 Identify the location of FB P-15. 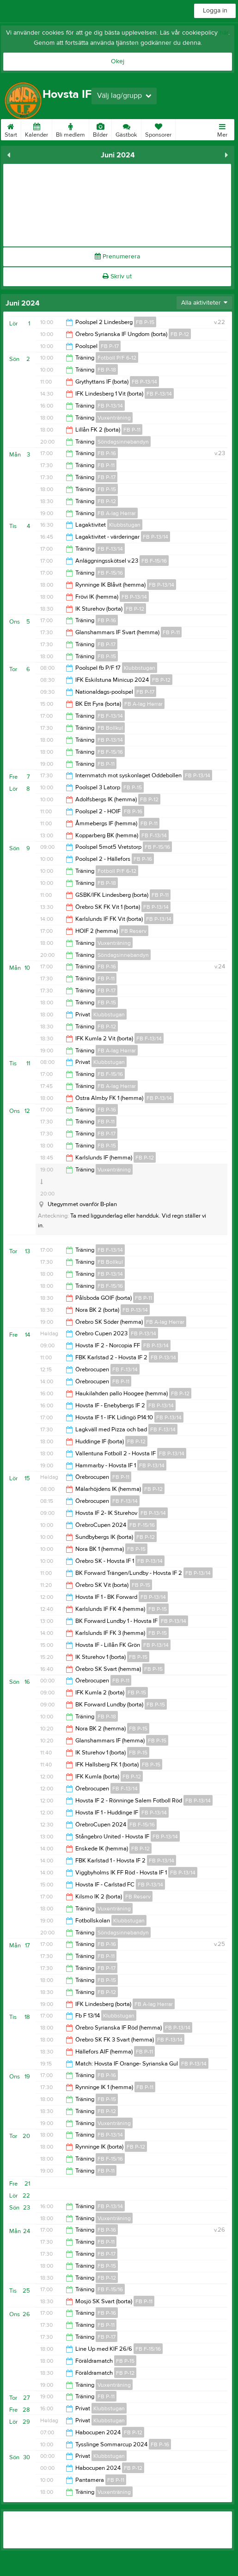
(145, 322).